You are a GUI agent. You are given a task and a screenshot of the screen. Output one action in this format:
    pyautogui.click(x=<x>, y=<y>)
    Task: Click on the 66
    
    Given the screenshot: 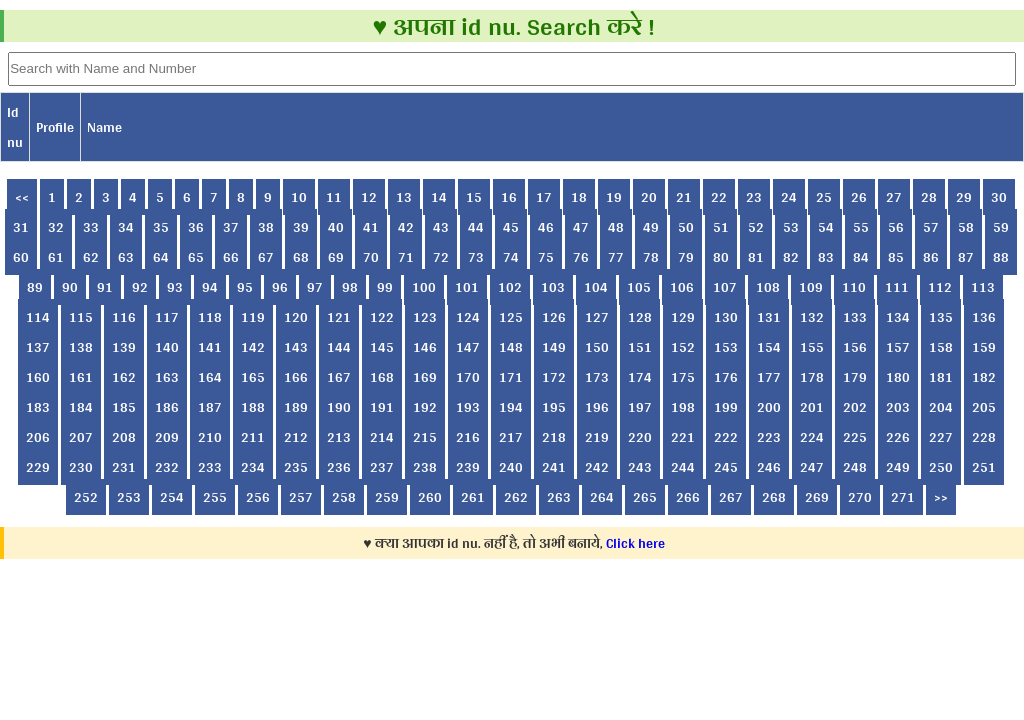 What is the action you would take?
    pyautogui.click(x=231, y=257)
    